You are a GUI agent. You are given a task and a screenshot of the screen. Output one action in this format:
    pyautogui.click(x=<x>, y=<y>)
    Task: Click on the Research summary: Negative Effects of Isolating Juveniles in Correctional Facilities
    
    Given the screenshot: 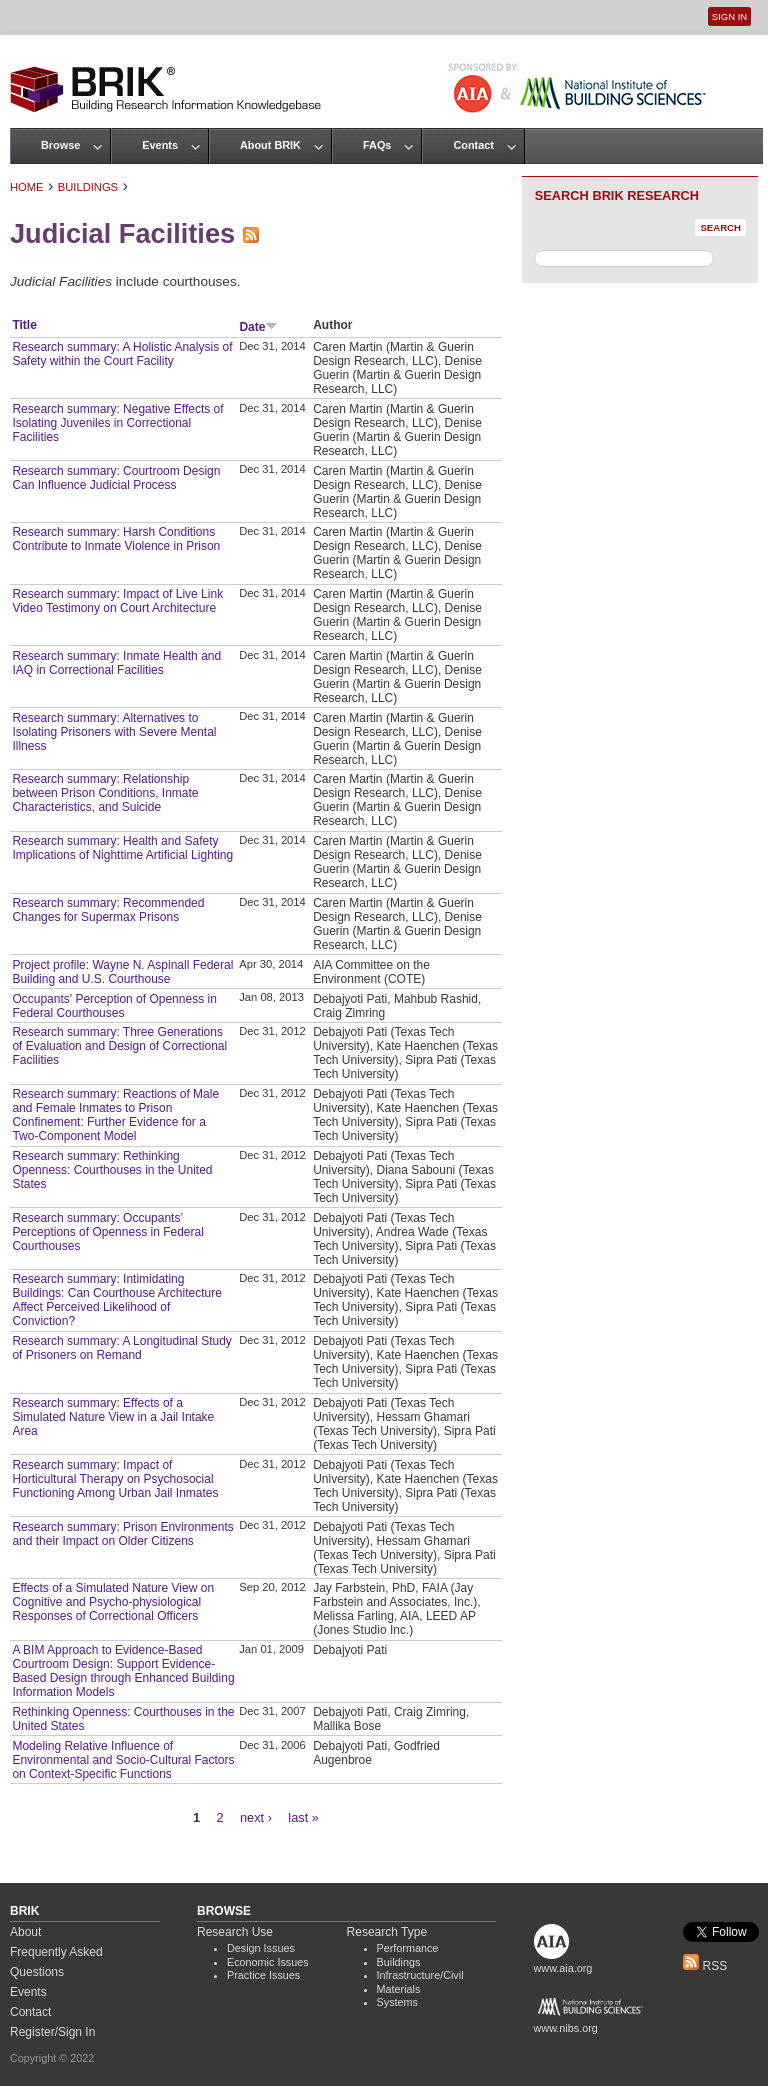 What is the action you would take?
    pyautogui.click(x=117, y=423)
    